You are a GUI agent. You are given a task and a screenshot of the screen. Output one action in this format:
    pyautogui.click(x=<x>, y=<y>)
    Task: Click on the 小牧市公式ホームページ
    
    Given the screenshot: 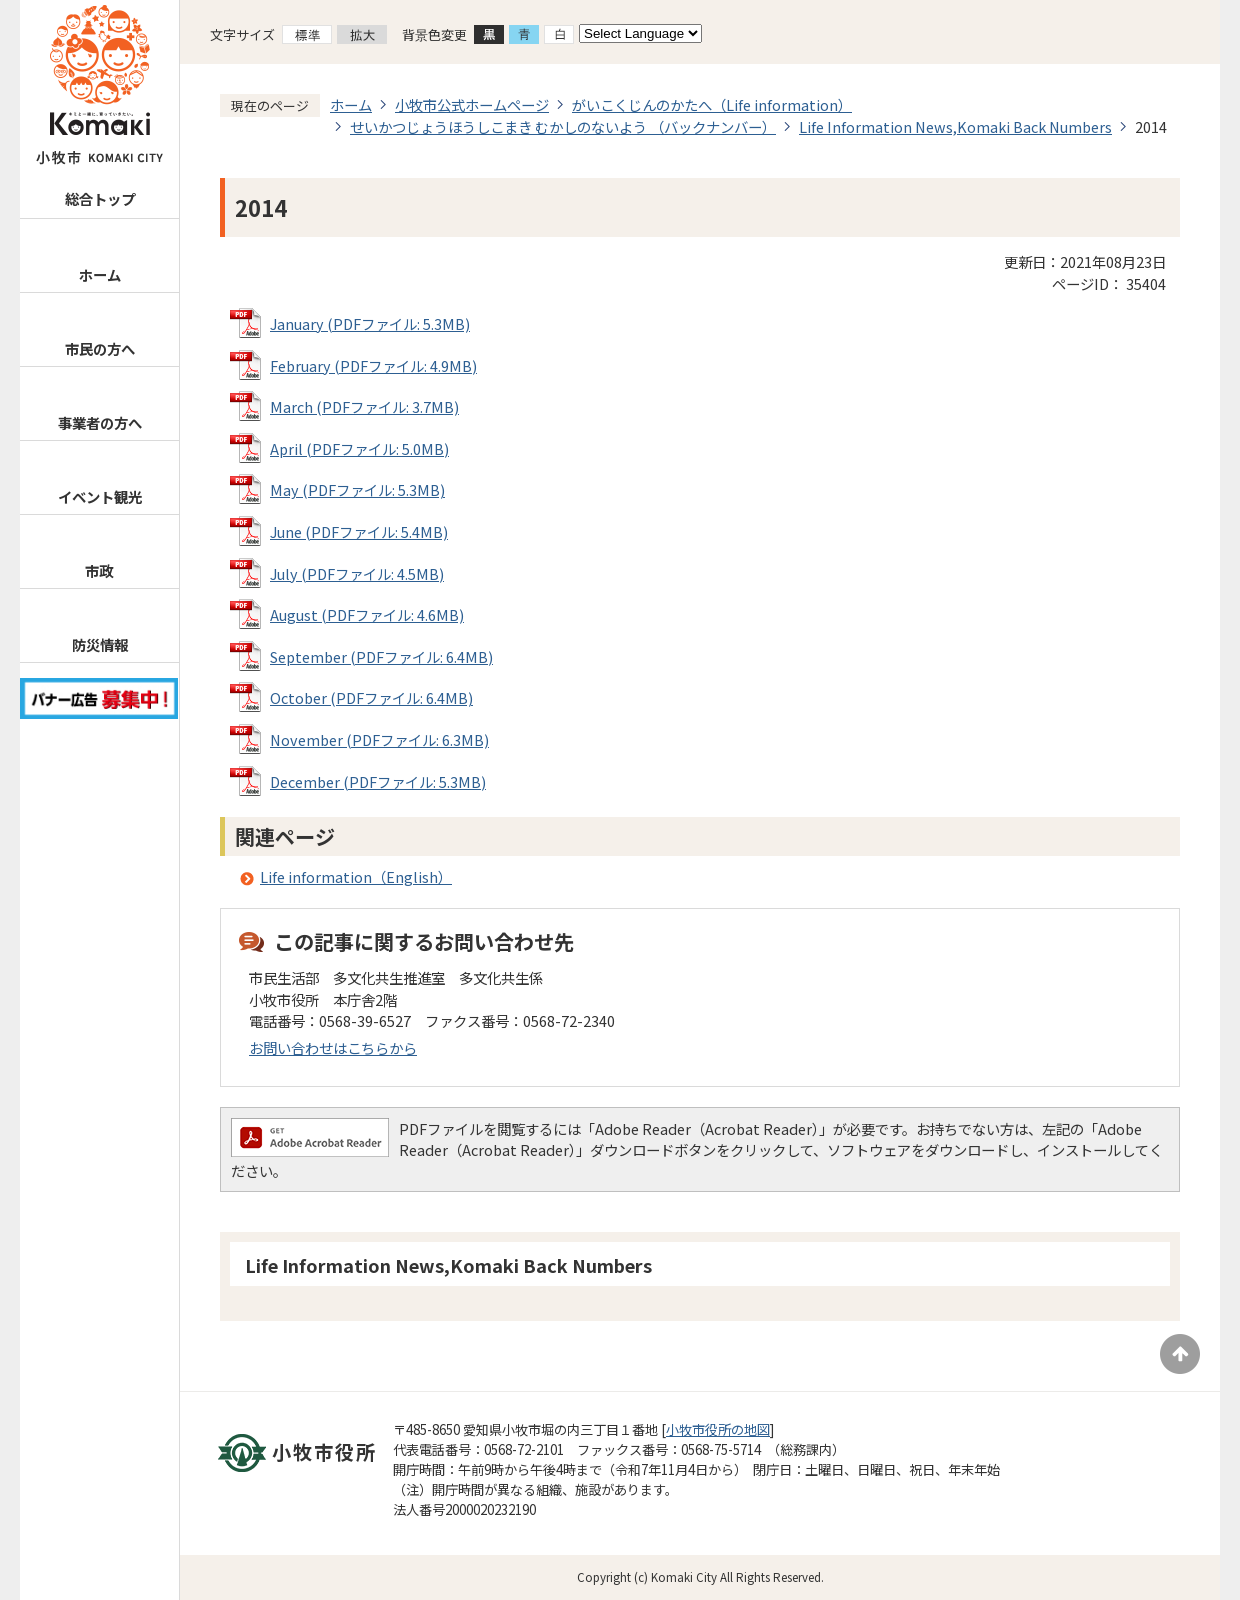 What is the action you would take?
    pyautogui.click(x=472, y=104)
    